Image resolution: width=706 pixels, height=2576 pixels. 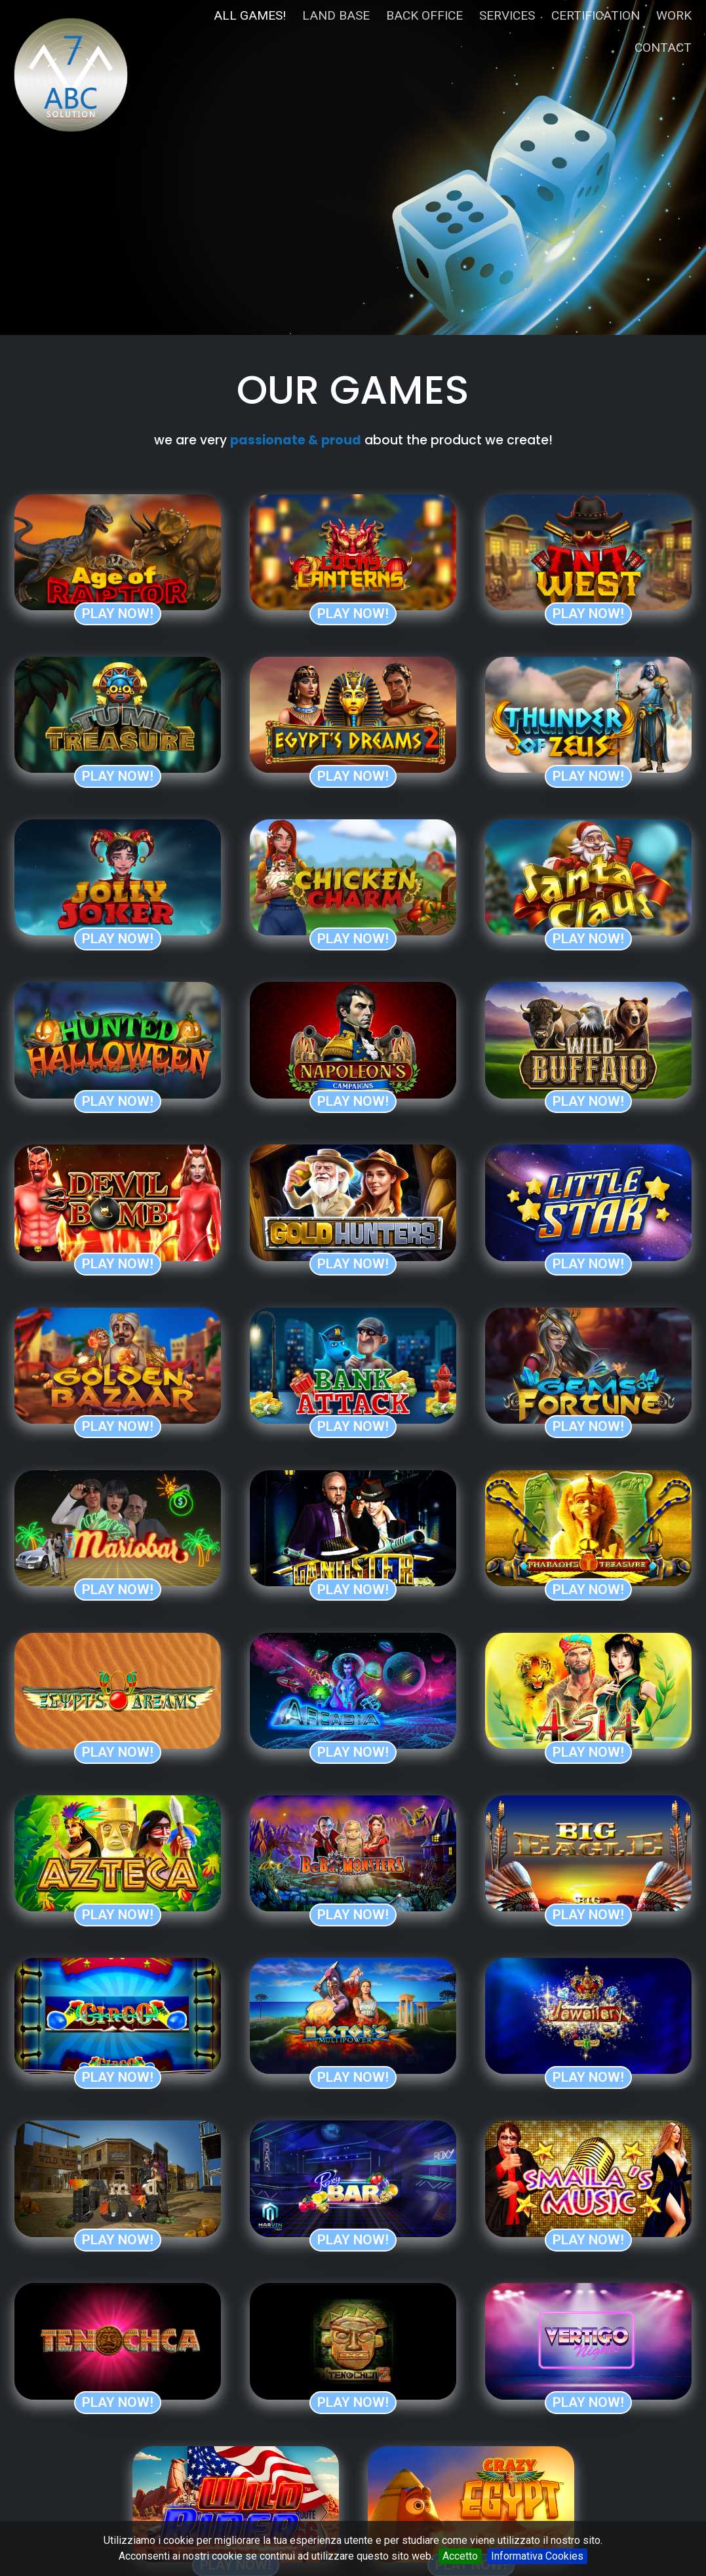 What do you see at coordinates (424, 15) in the screenshot?
I see `back office` at bounding box center [424, 15].